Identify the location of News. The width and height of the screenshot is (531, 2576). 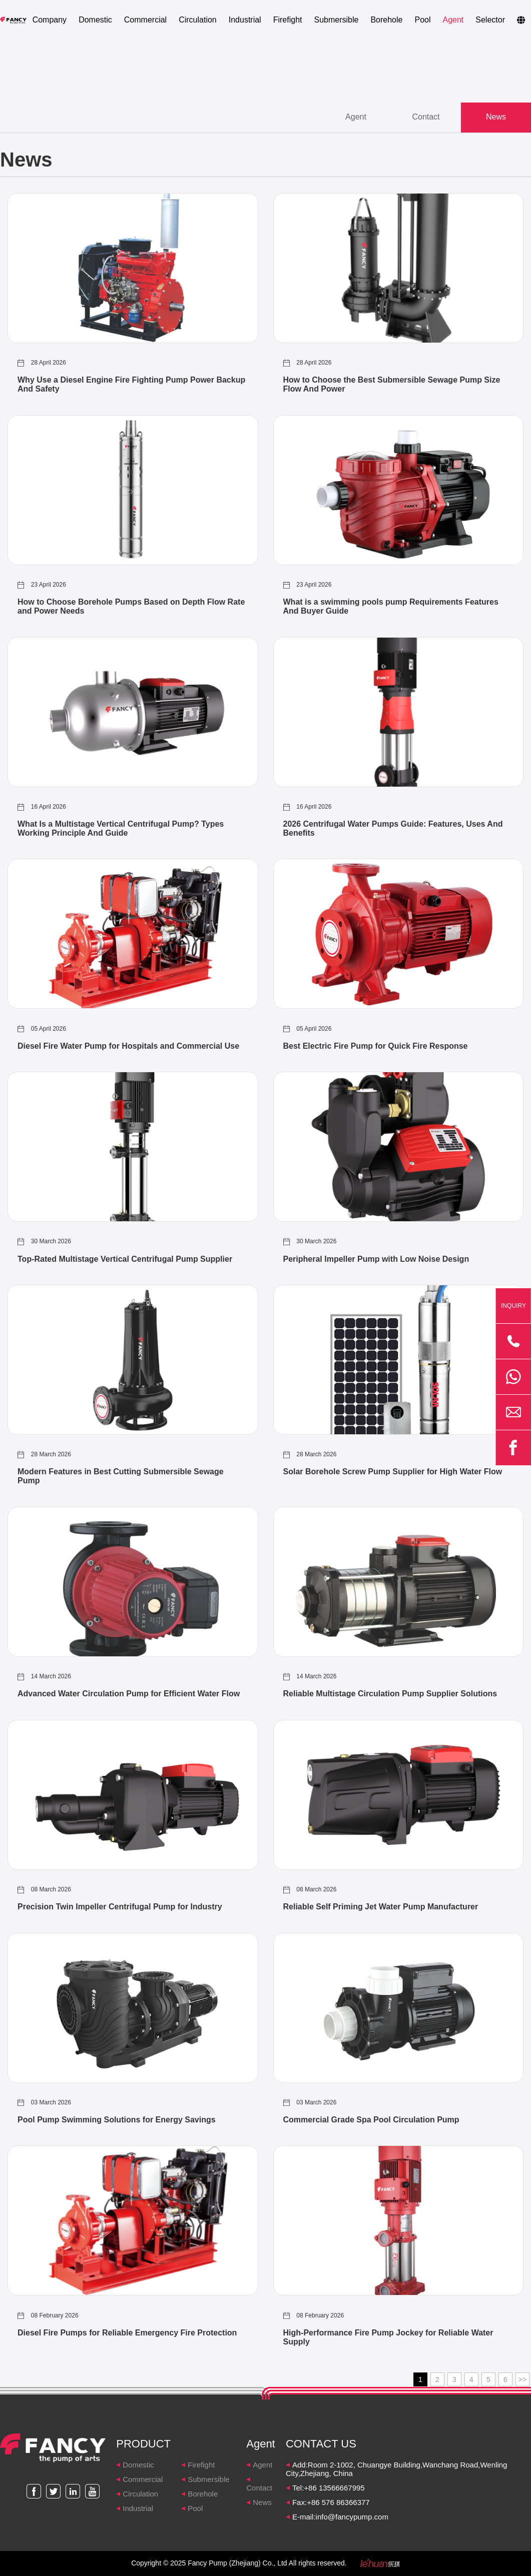
(262, 2502).